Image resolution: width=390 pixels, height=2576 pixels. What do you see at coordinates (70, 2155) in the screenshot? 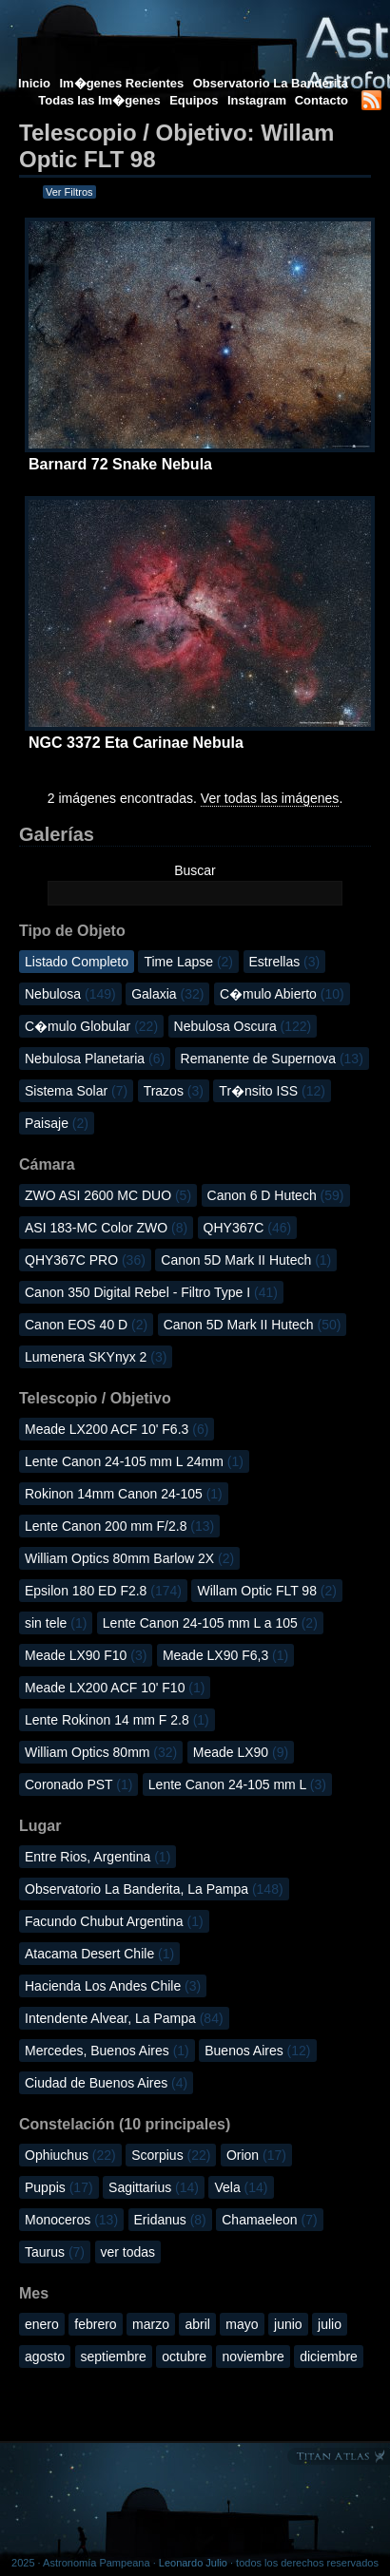
I see `Ophiuchus` at bounding box center [70, 2155].